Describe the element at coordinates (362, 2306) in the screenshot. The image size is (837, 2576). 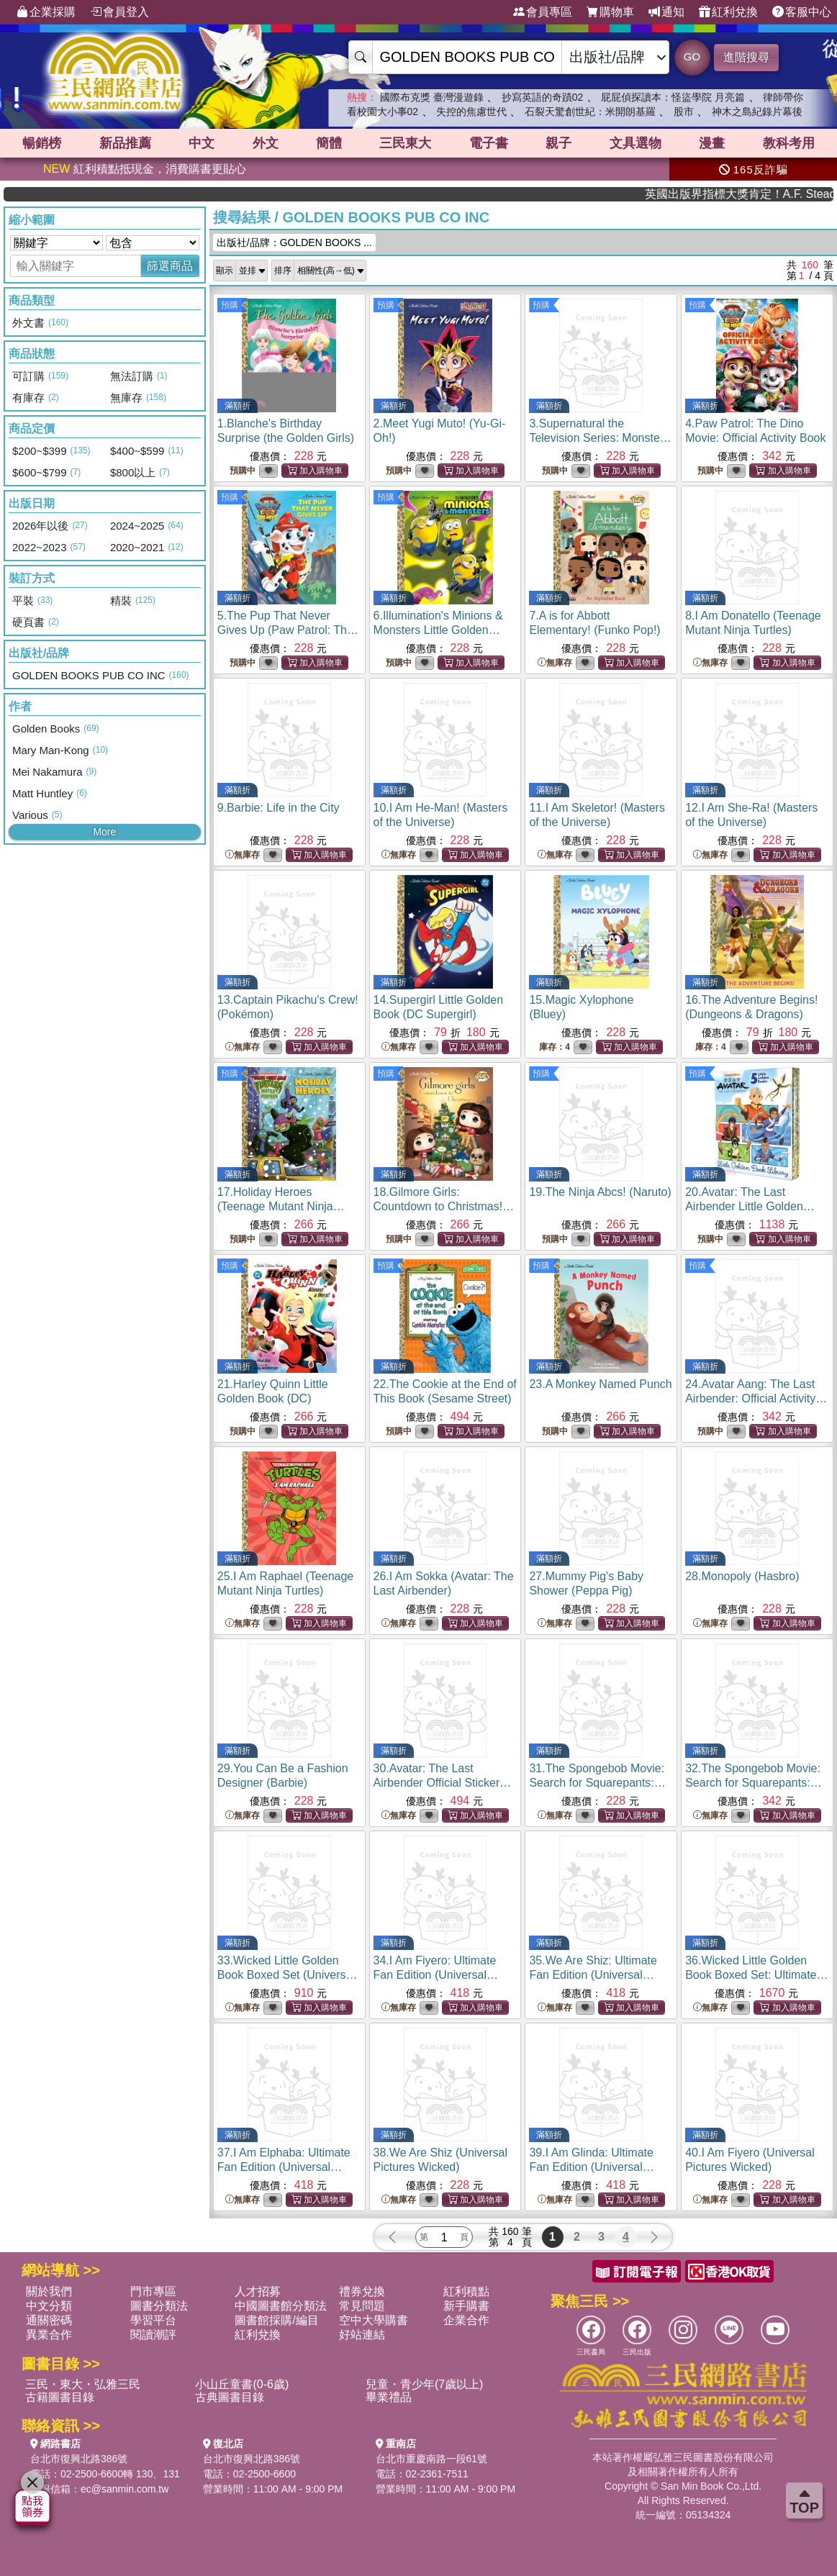
I see `常見問題` at that location.